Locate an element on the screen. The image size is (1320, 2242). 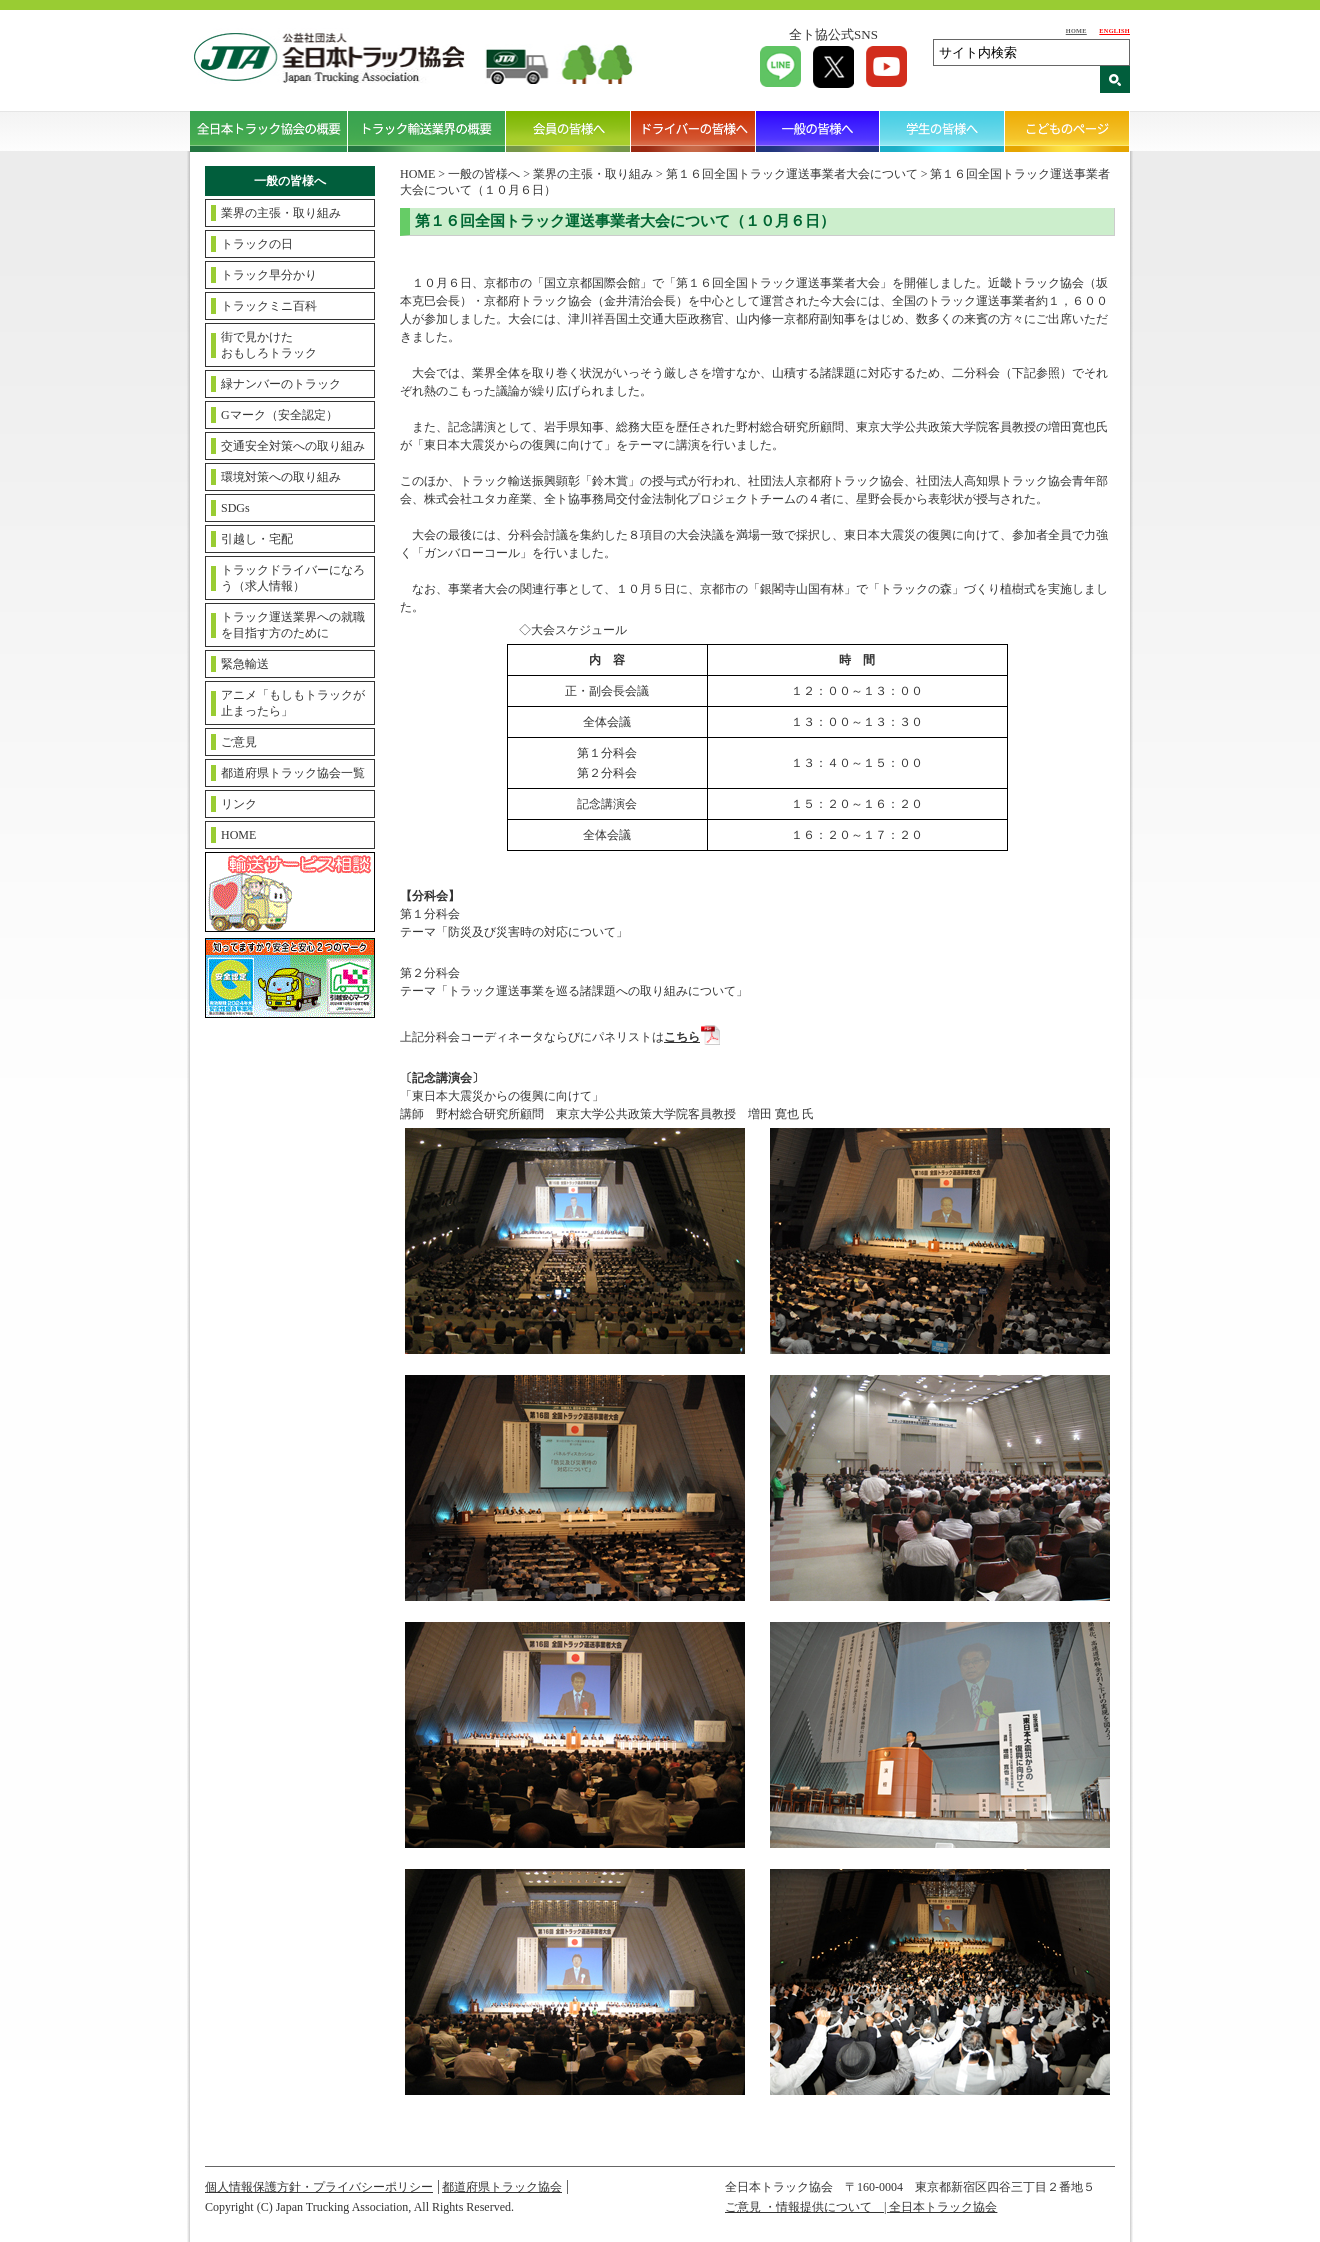
ご意見 ・情報提供について | 全日本トラック協会 is located at coordinates (861, 2207).